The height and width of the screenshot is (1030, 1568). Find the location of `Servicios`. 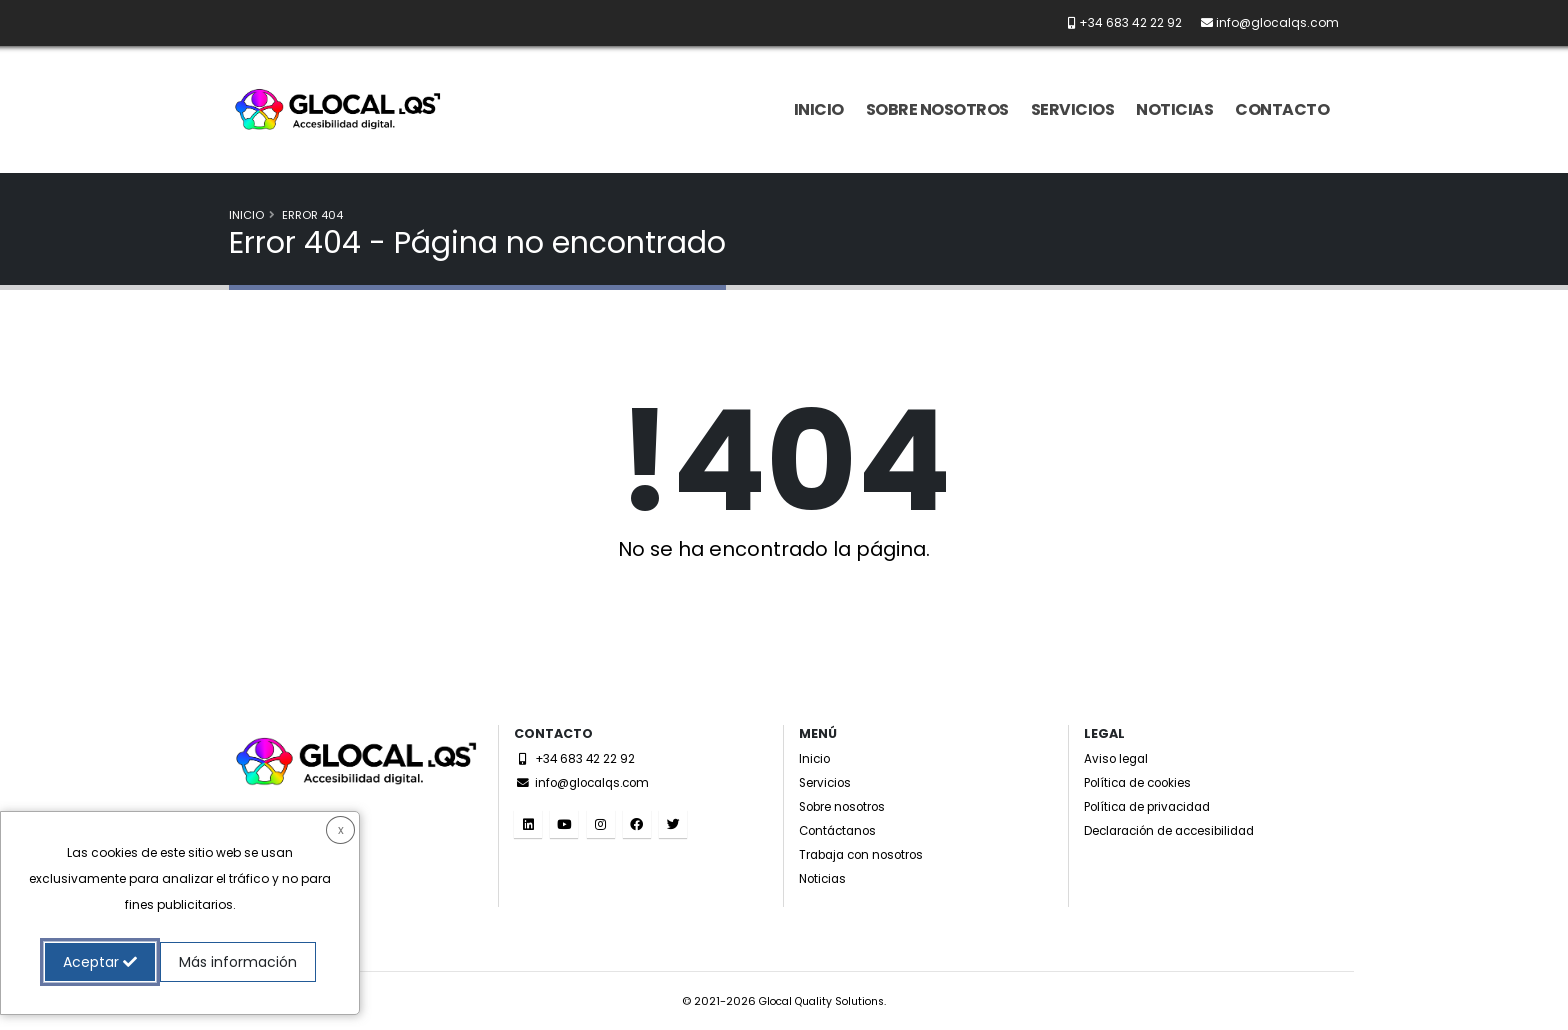

Servicios is located at coordinates (1073, 109).